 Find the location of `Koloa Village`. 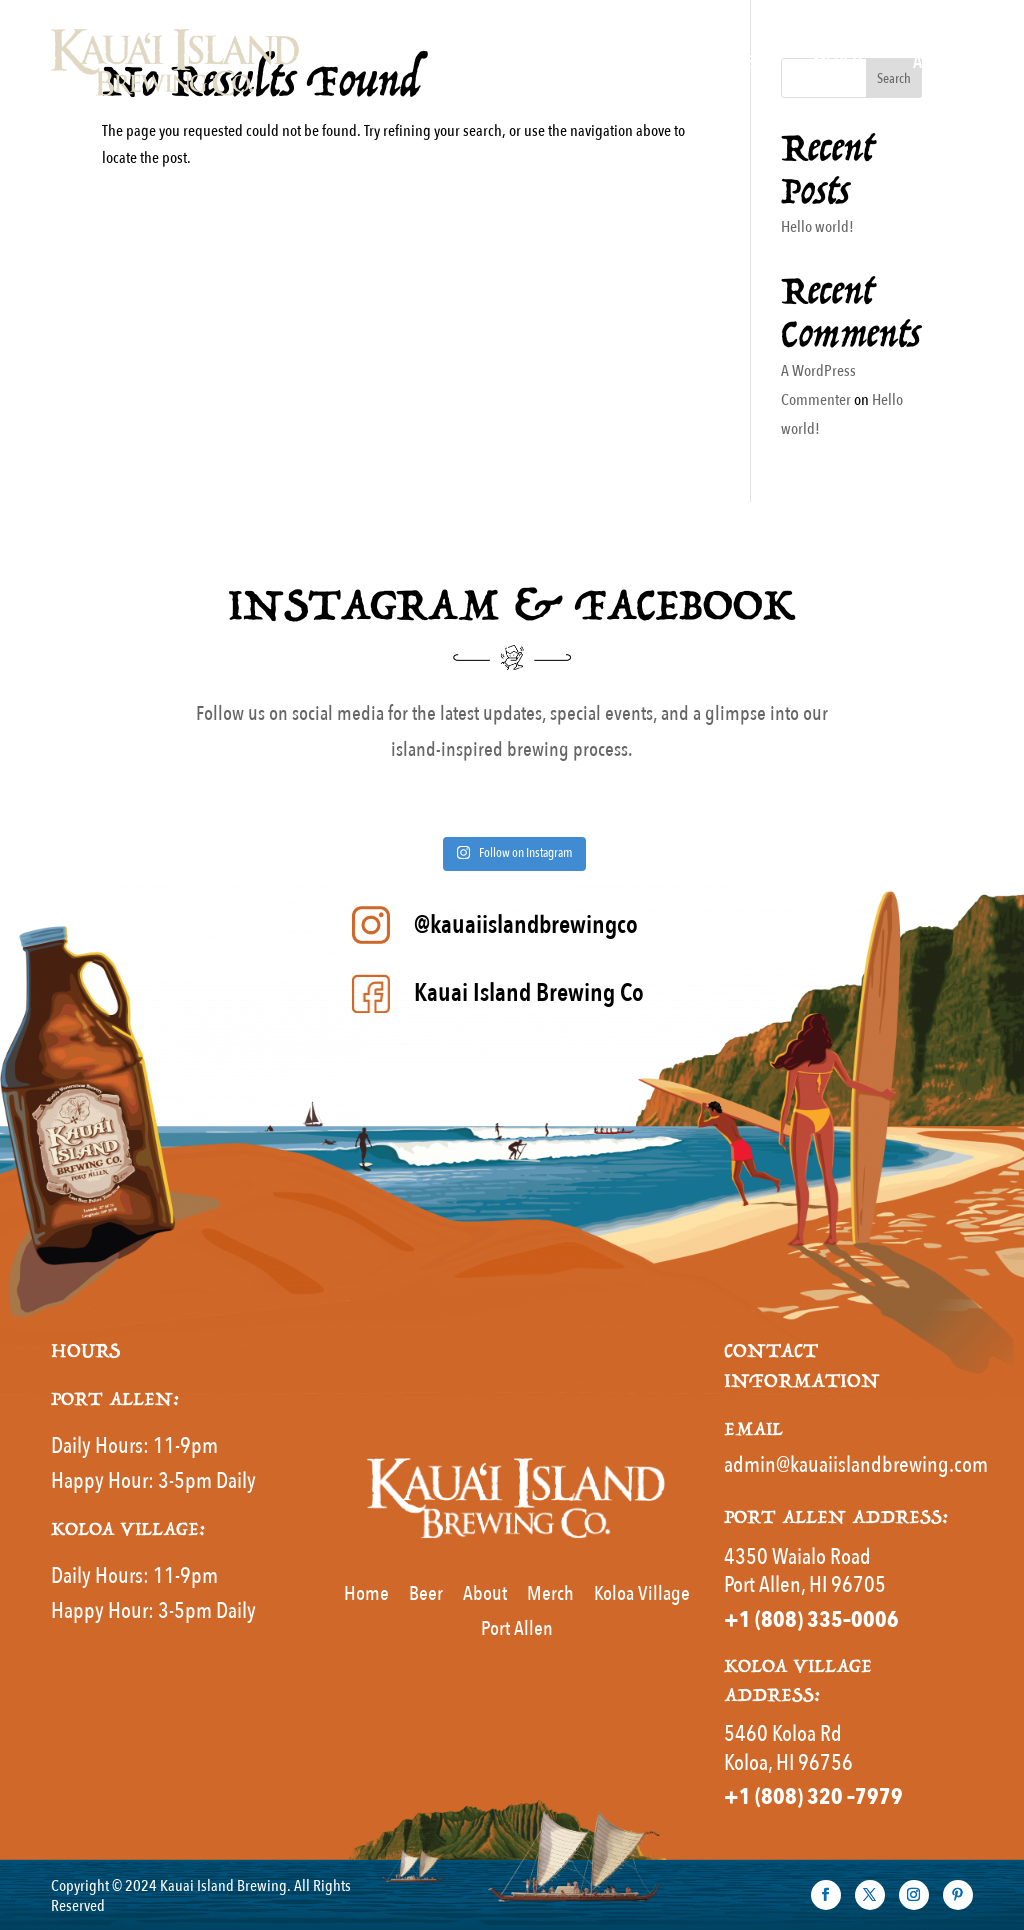

Koloa Village is located at coordinates (642, 1593).